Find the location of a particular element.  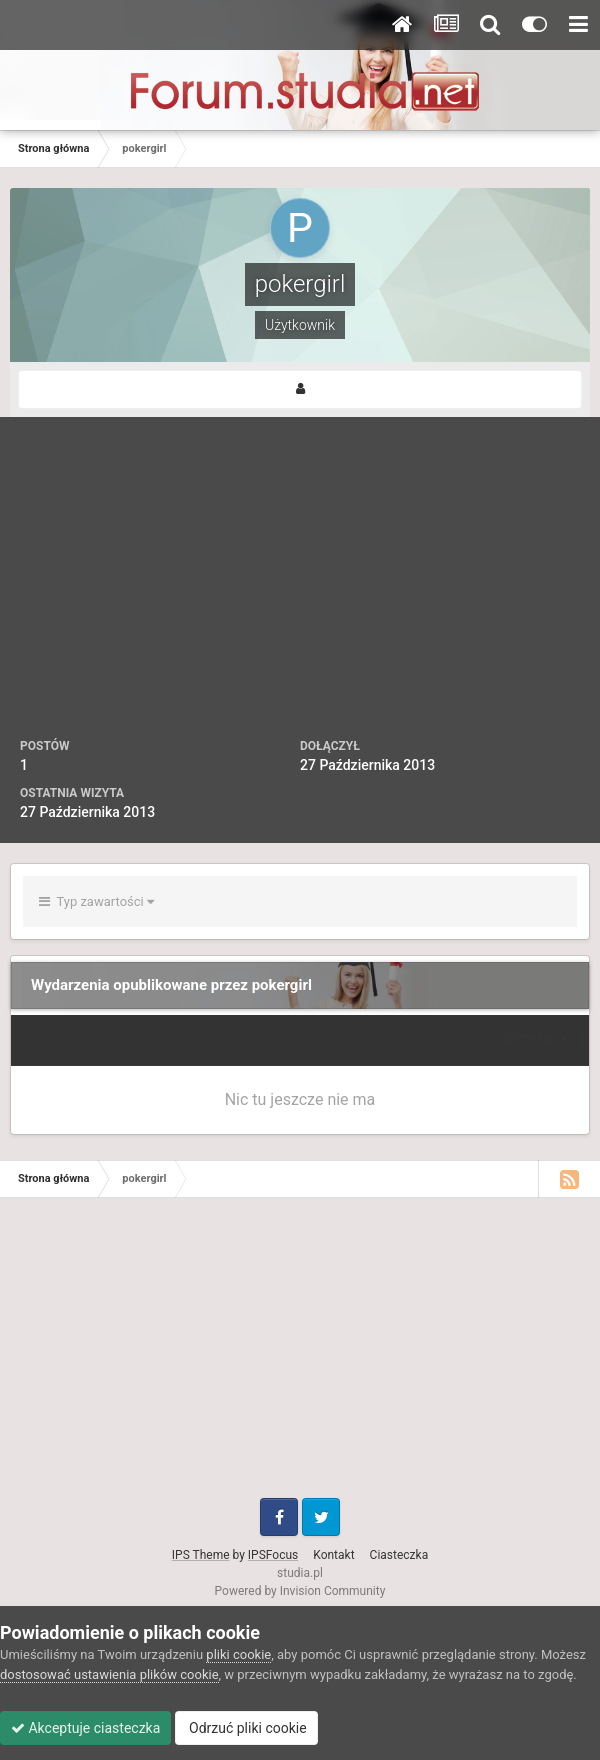

Sortuj wg is located at coordinates (535, 1039).